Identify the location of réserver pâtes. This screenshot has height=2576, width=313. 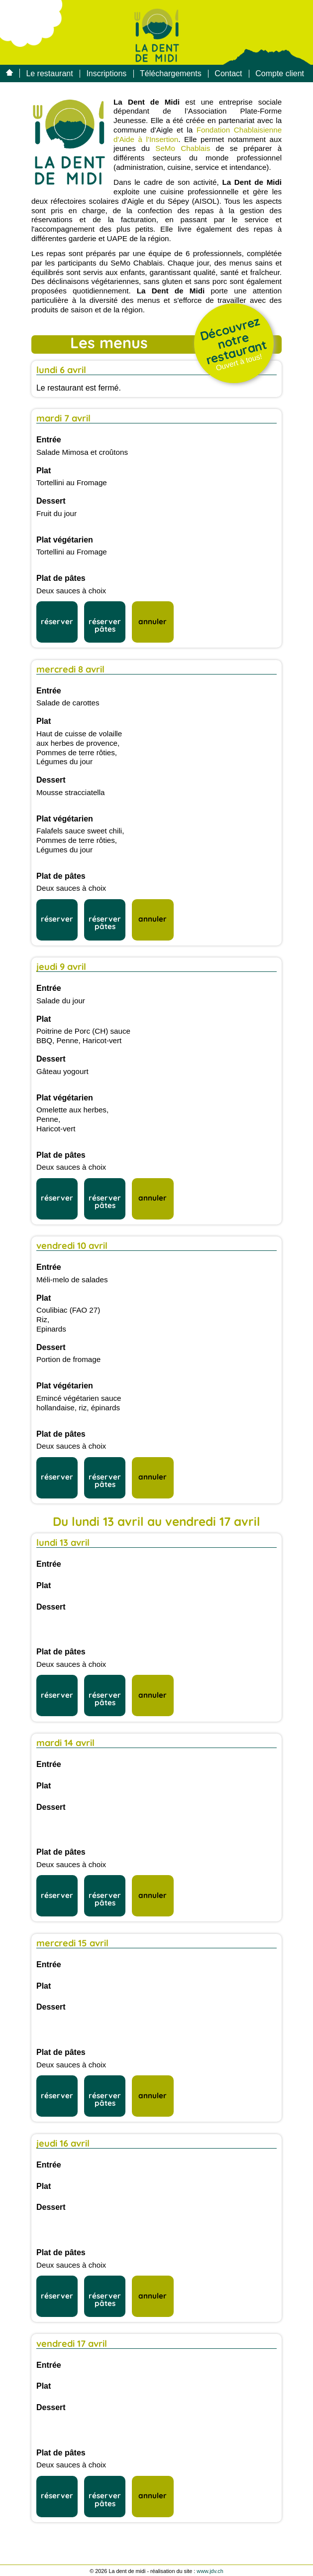
(105, 625).